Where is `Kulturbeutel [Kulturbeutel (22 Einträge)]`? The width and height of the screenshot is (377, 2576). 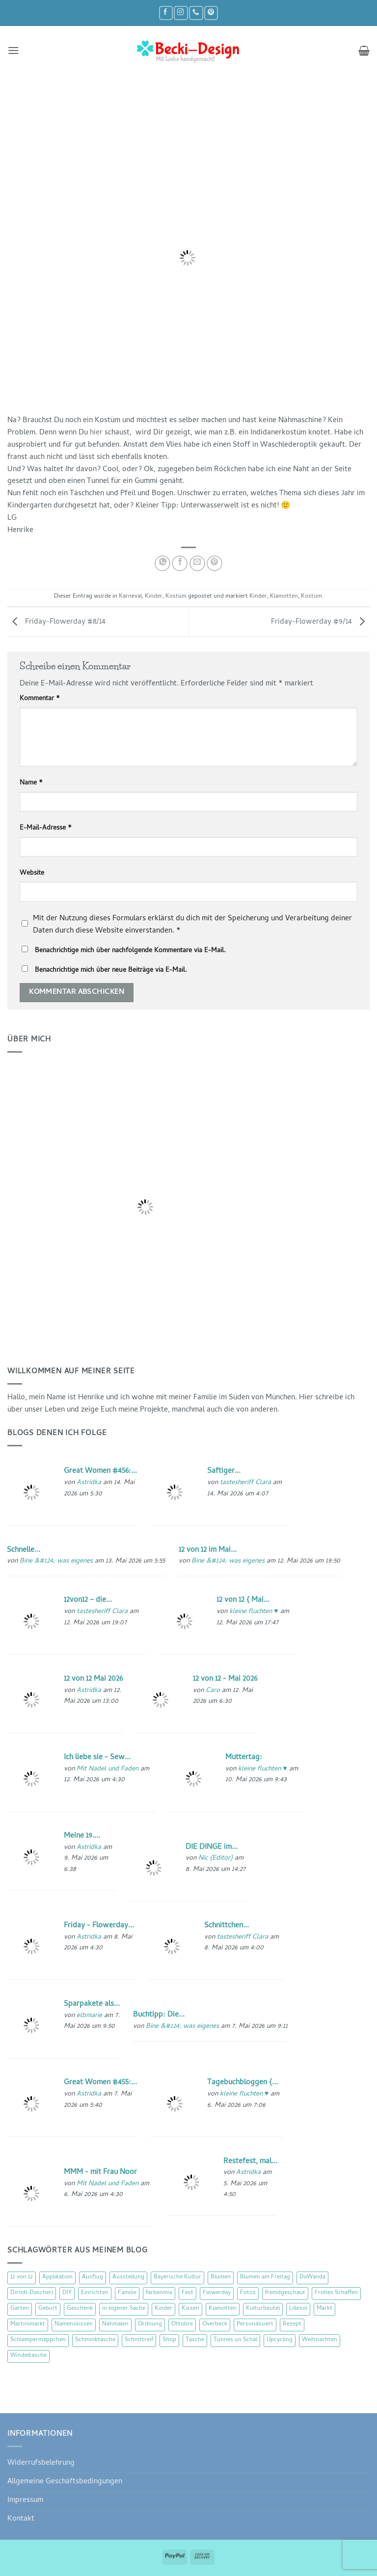 Kulturbeutel [Kulturbeutel (22 Einträge)] is located at coordinates (263, 2309).